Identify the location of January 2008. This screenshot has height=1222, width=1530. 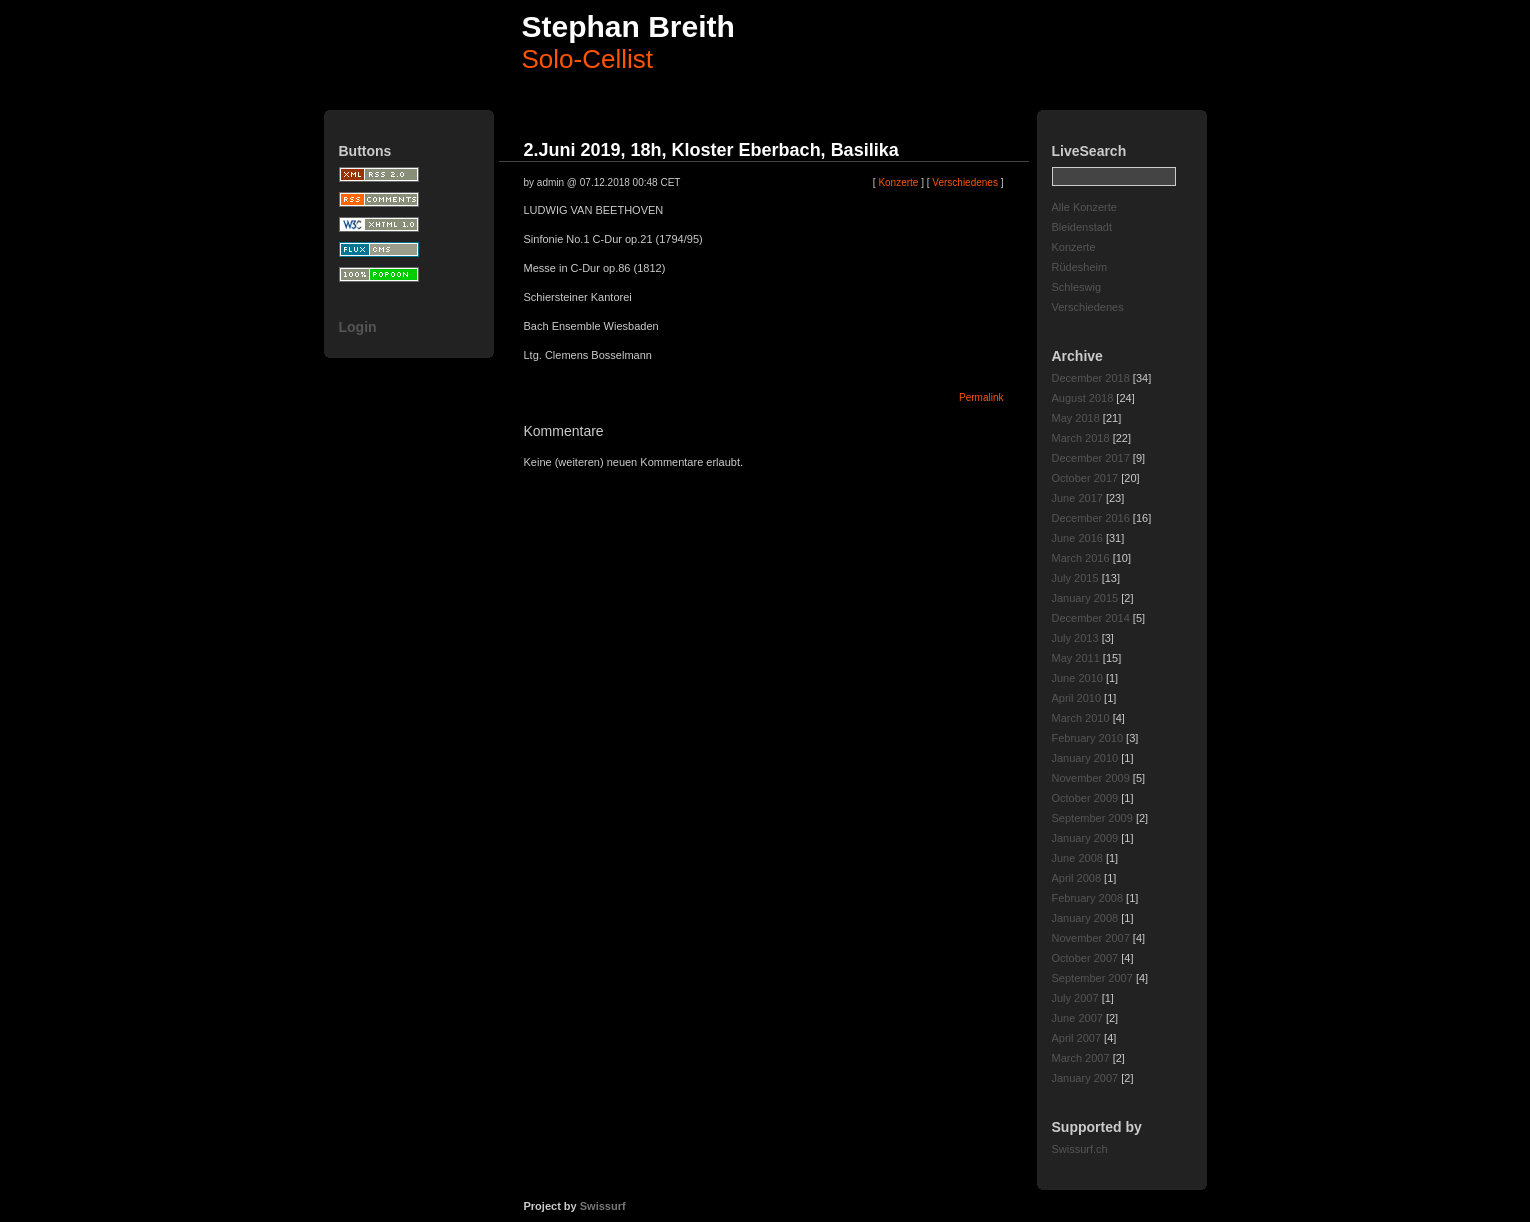
(1085, 918).